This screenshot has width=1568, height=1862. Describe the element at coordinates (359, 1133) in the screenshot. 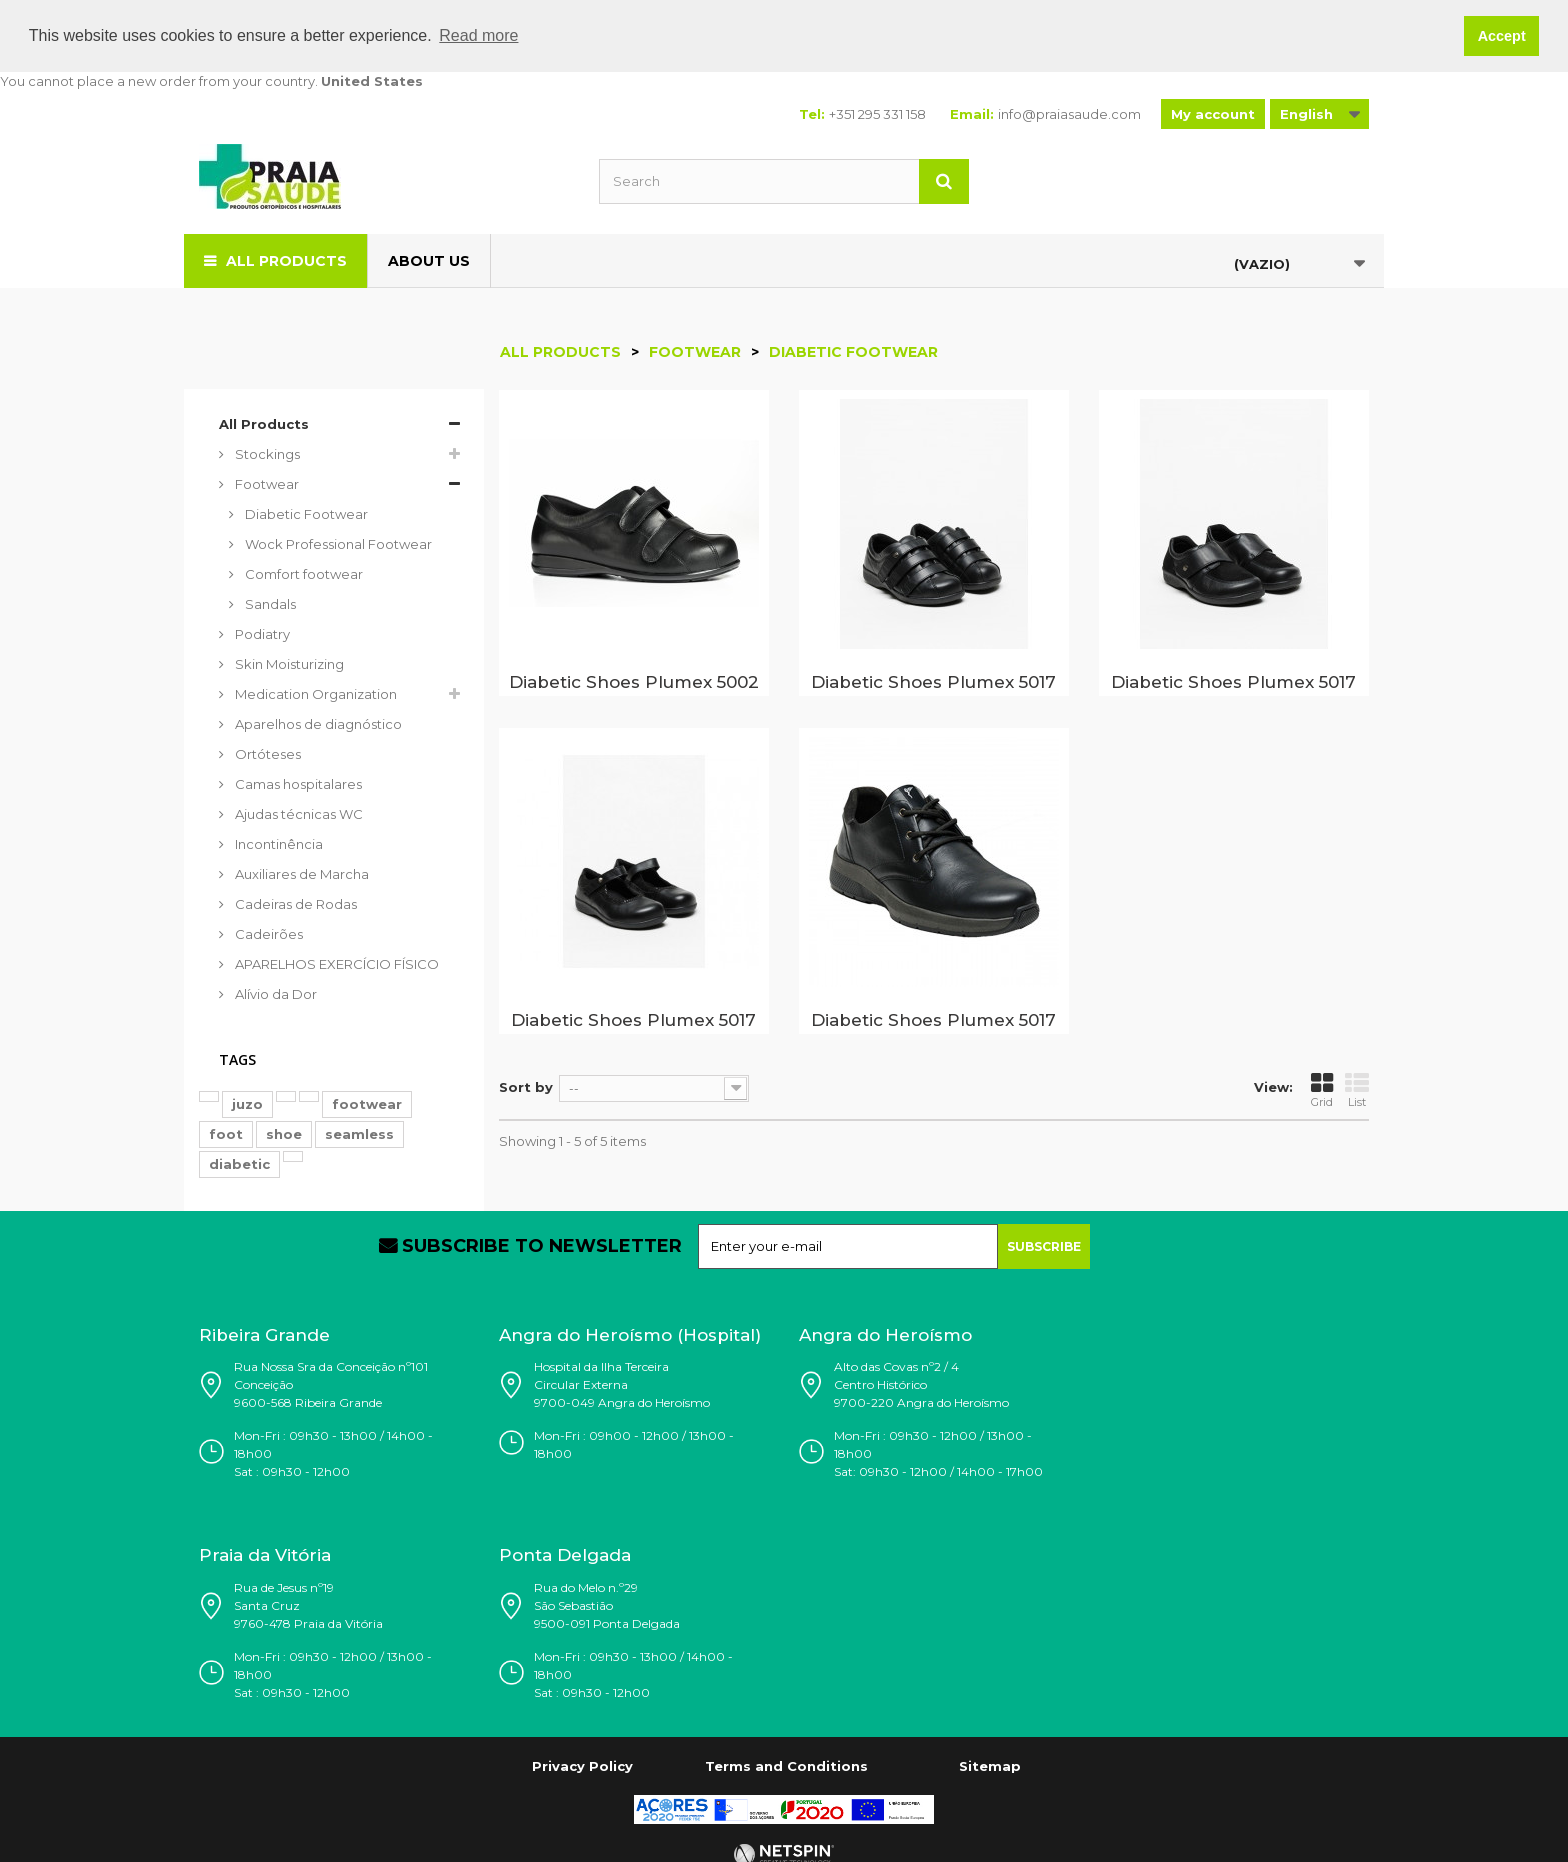

I see `seamless` at that location.